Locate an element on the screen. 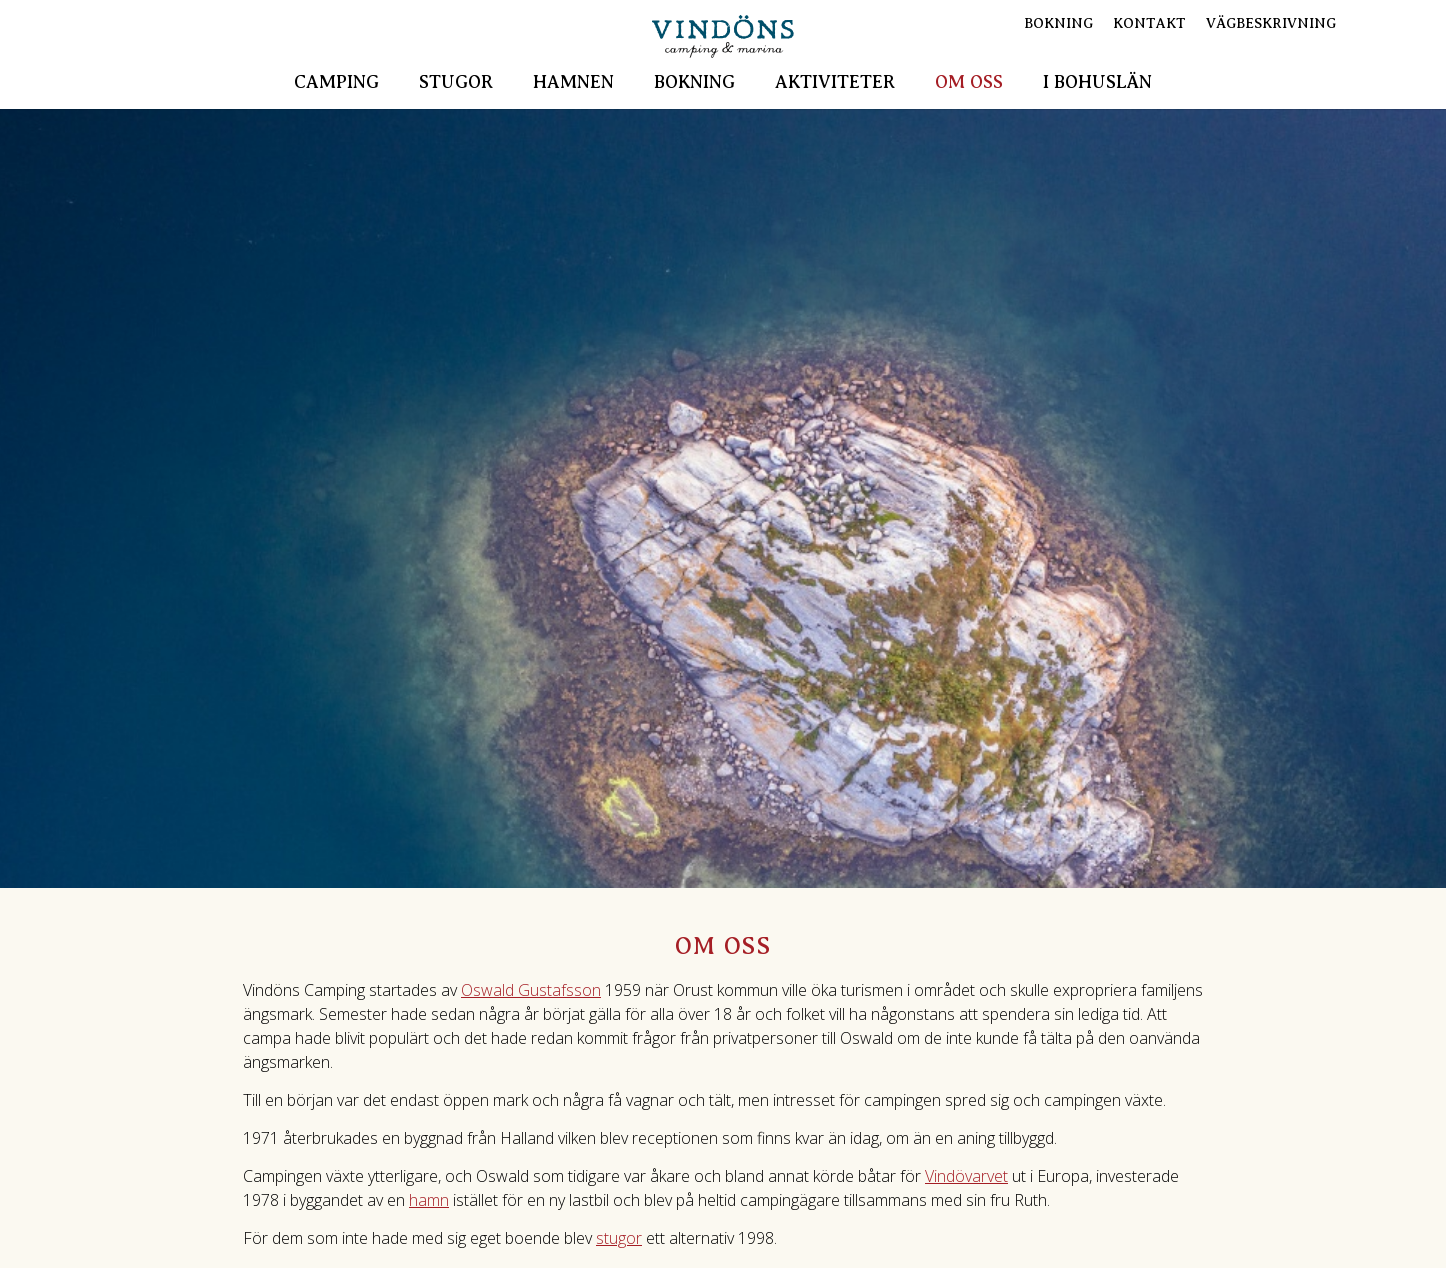 The image size is (1446, 1268). Aktiviteter is located at coordinates (835, 82).